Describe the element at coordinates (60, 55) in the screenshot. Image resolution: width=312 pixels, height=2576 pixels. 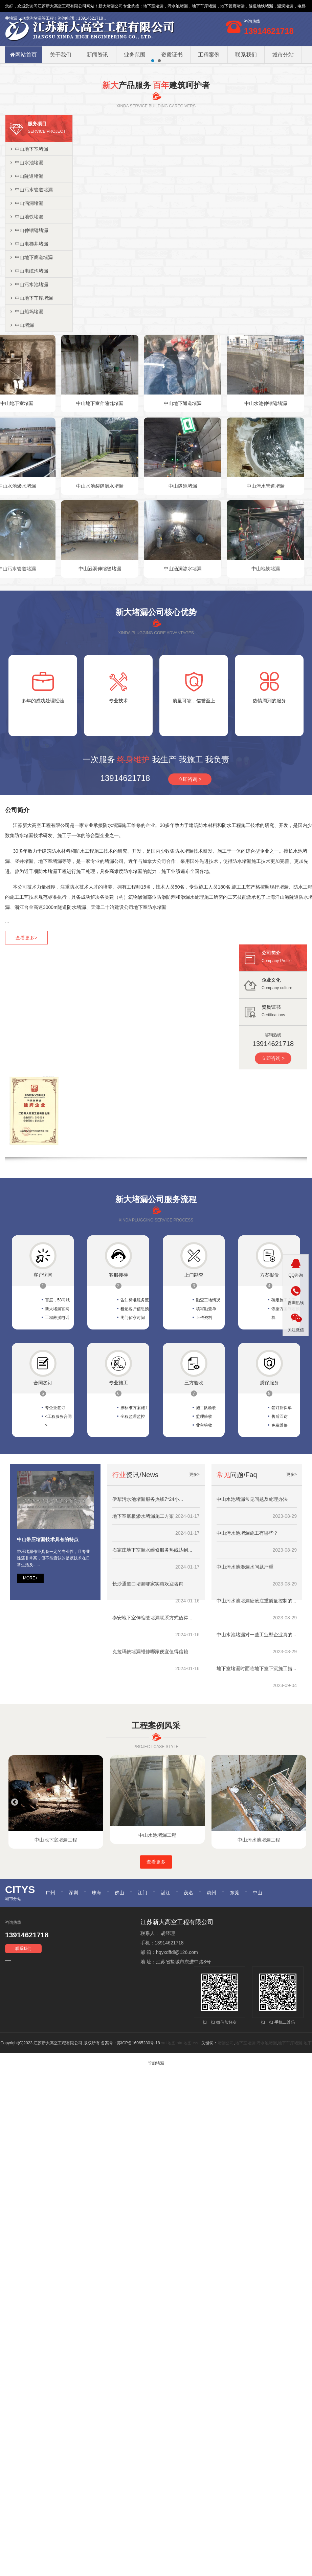
I see `关于我们` at that location.